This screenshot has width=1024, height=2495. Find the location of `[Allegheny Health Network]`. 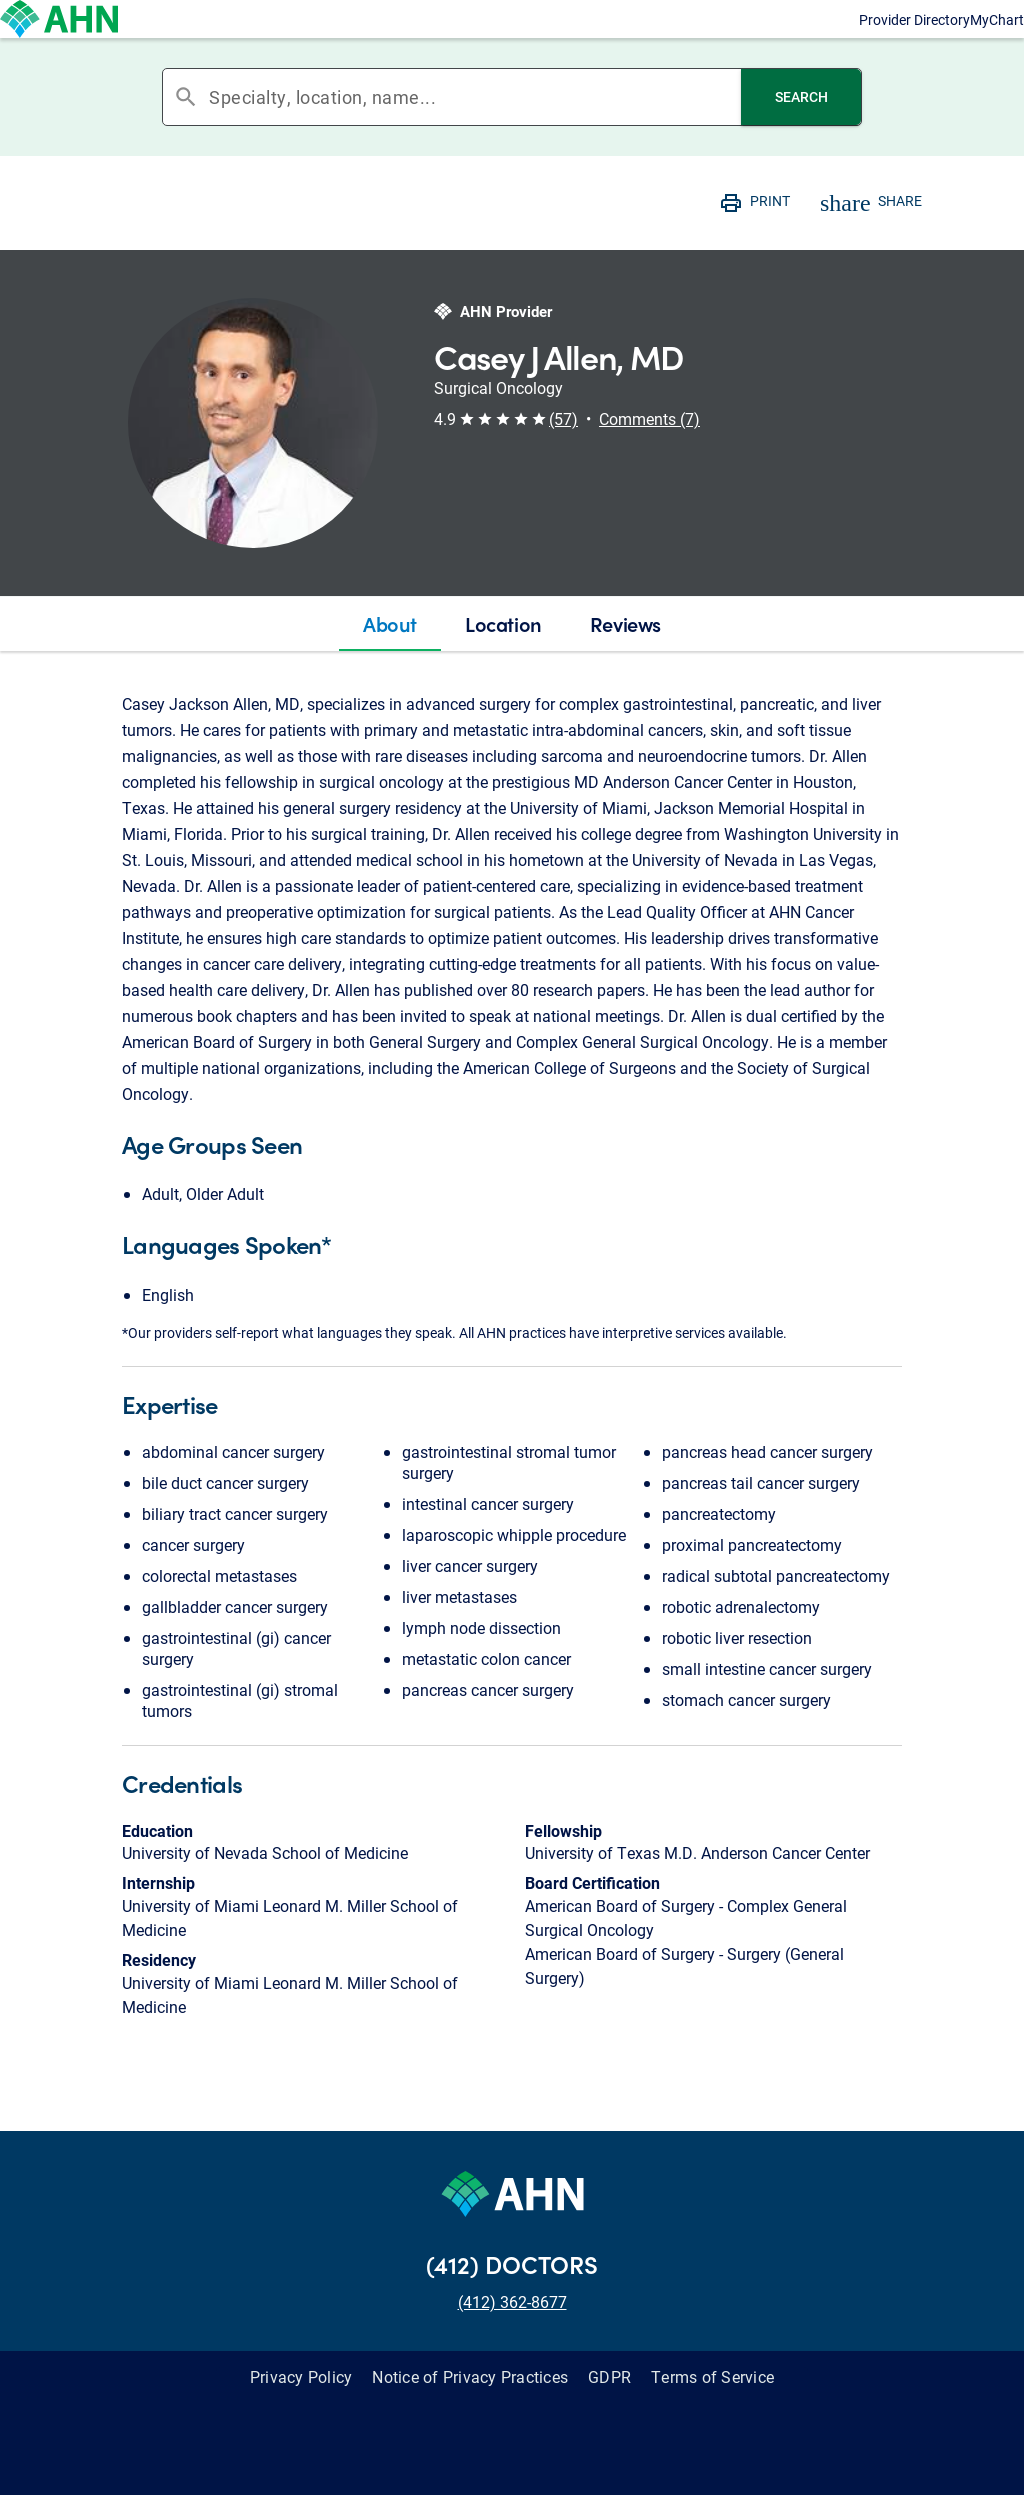

[Allegheny Health Network] is located at coordinates (148, 39).